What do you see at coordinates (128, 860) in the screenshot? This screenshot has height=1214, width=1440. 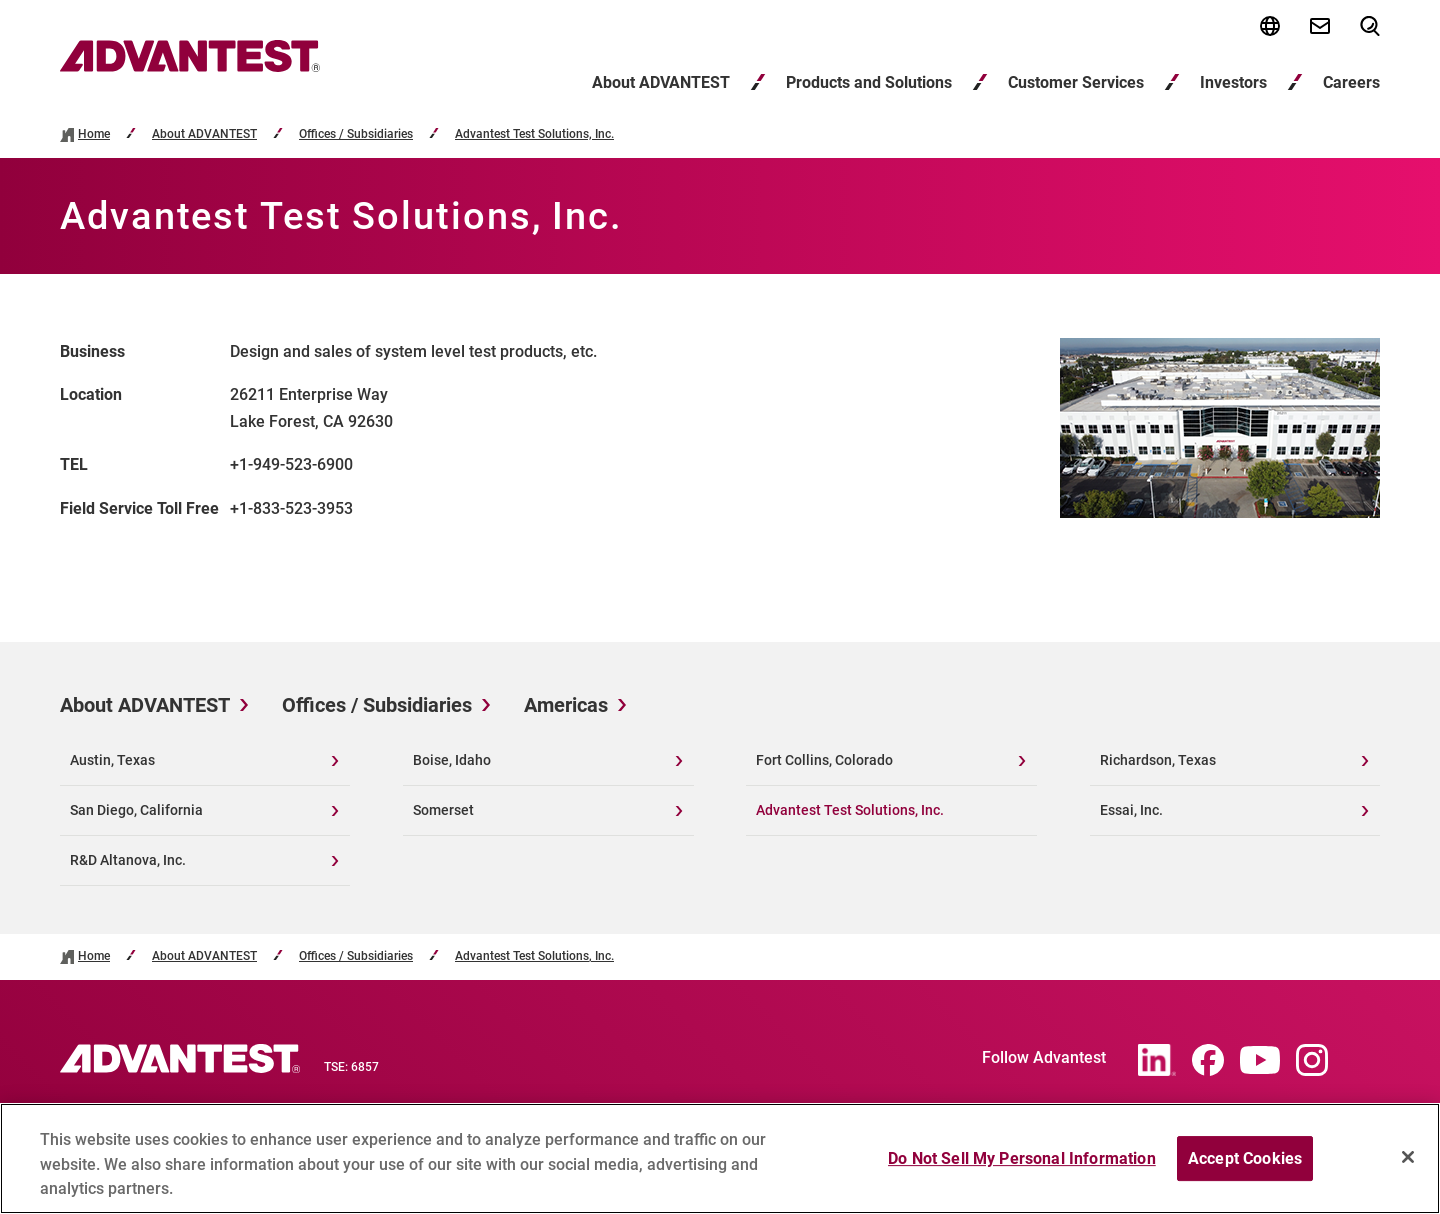 I see `R&D Altanova, Inc.` at bounding box center [128, 860].